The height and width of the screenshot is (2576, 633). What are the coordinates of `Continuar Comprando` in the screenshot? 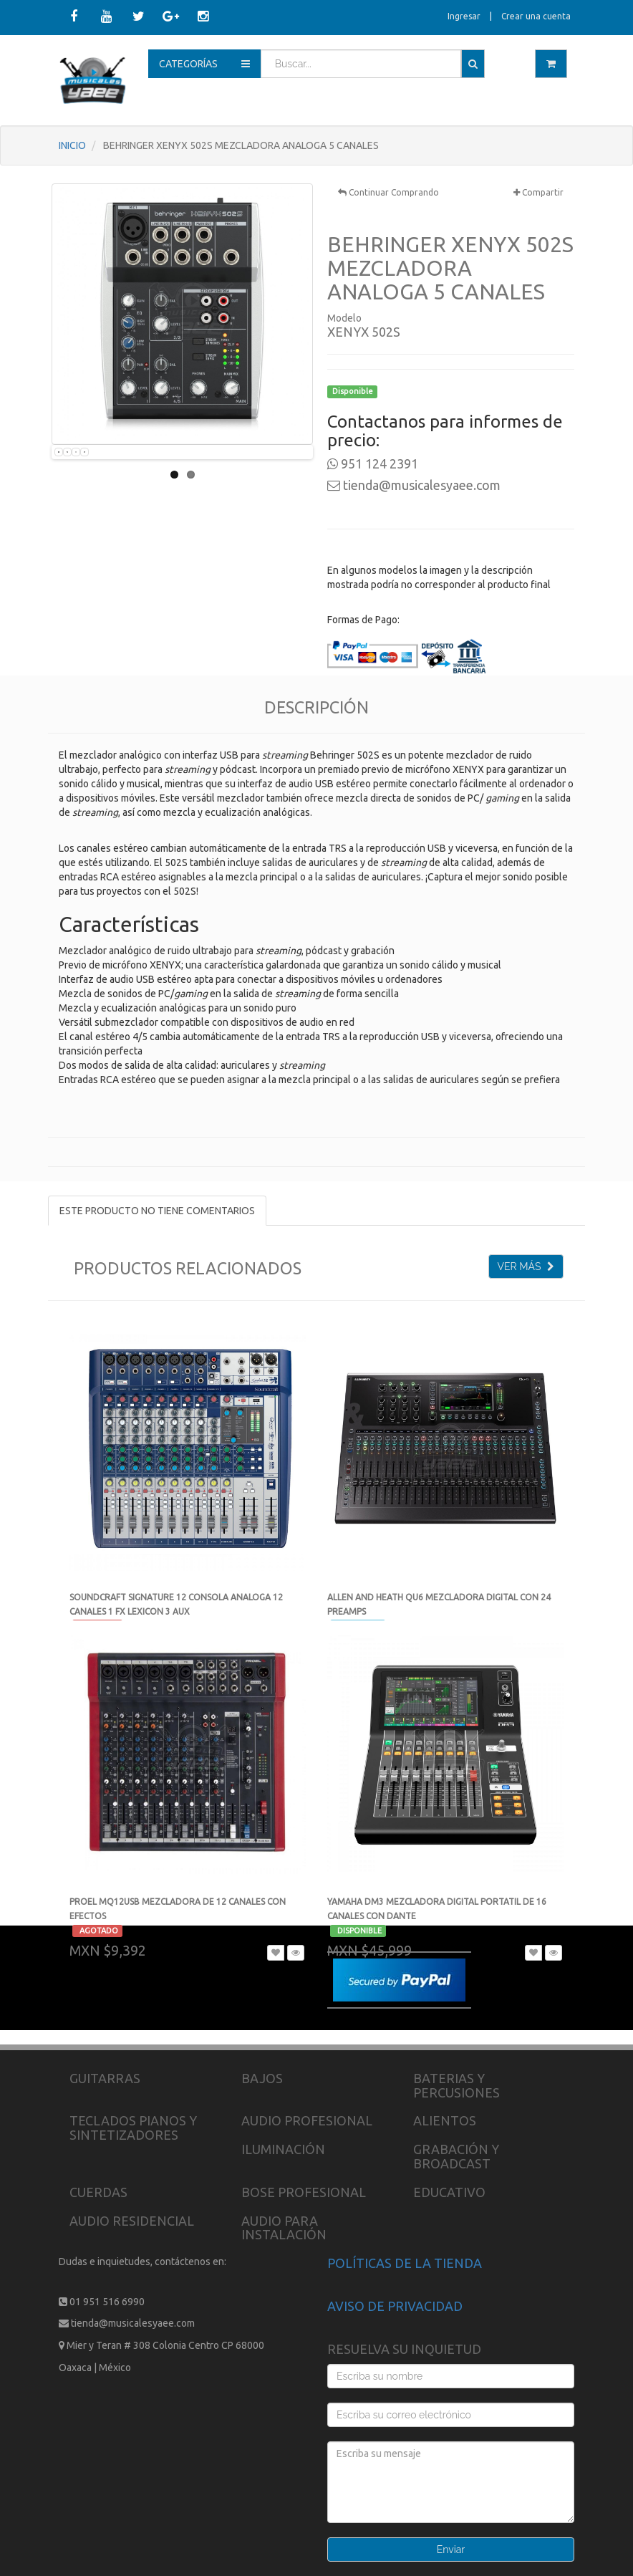 It's located at (388, 192).